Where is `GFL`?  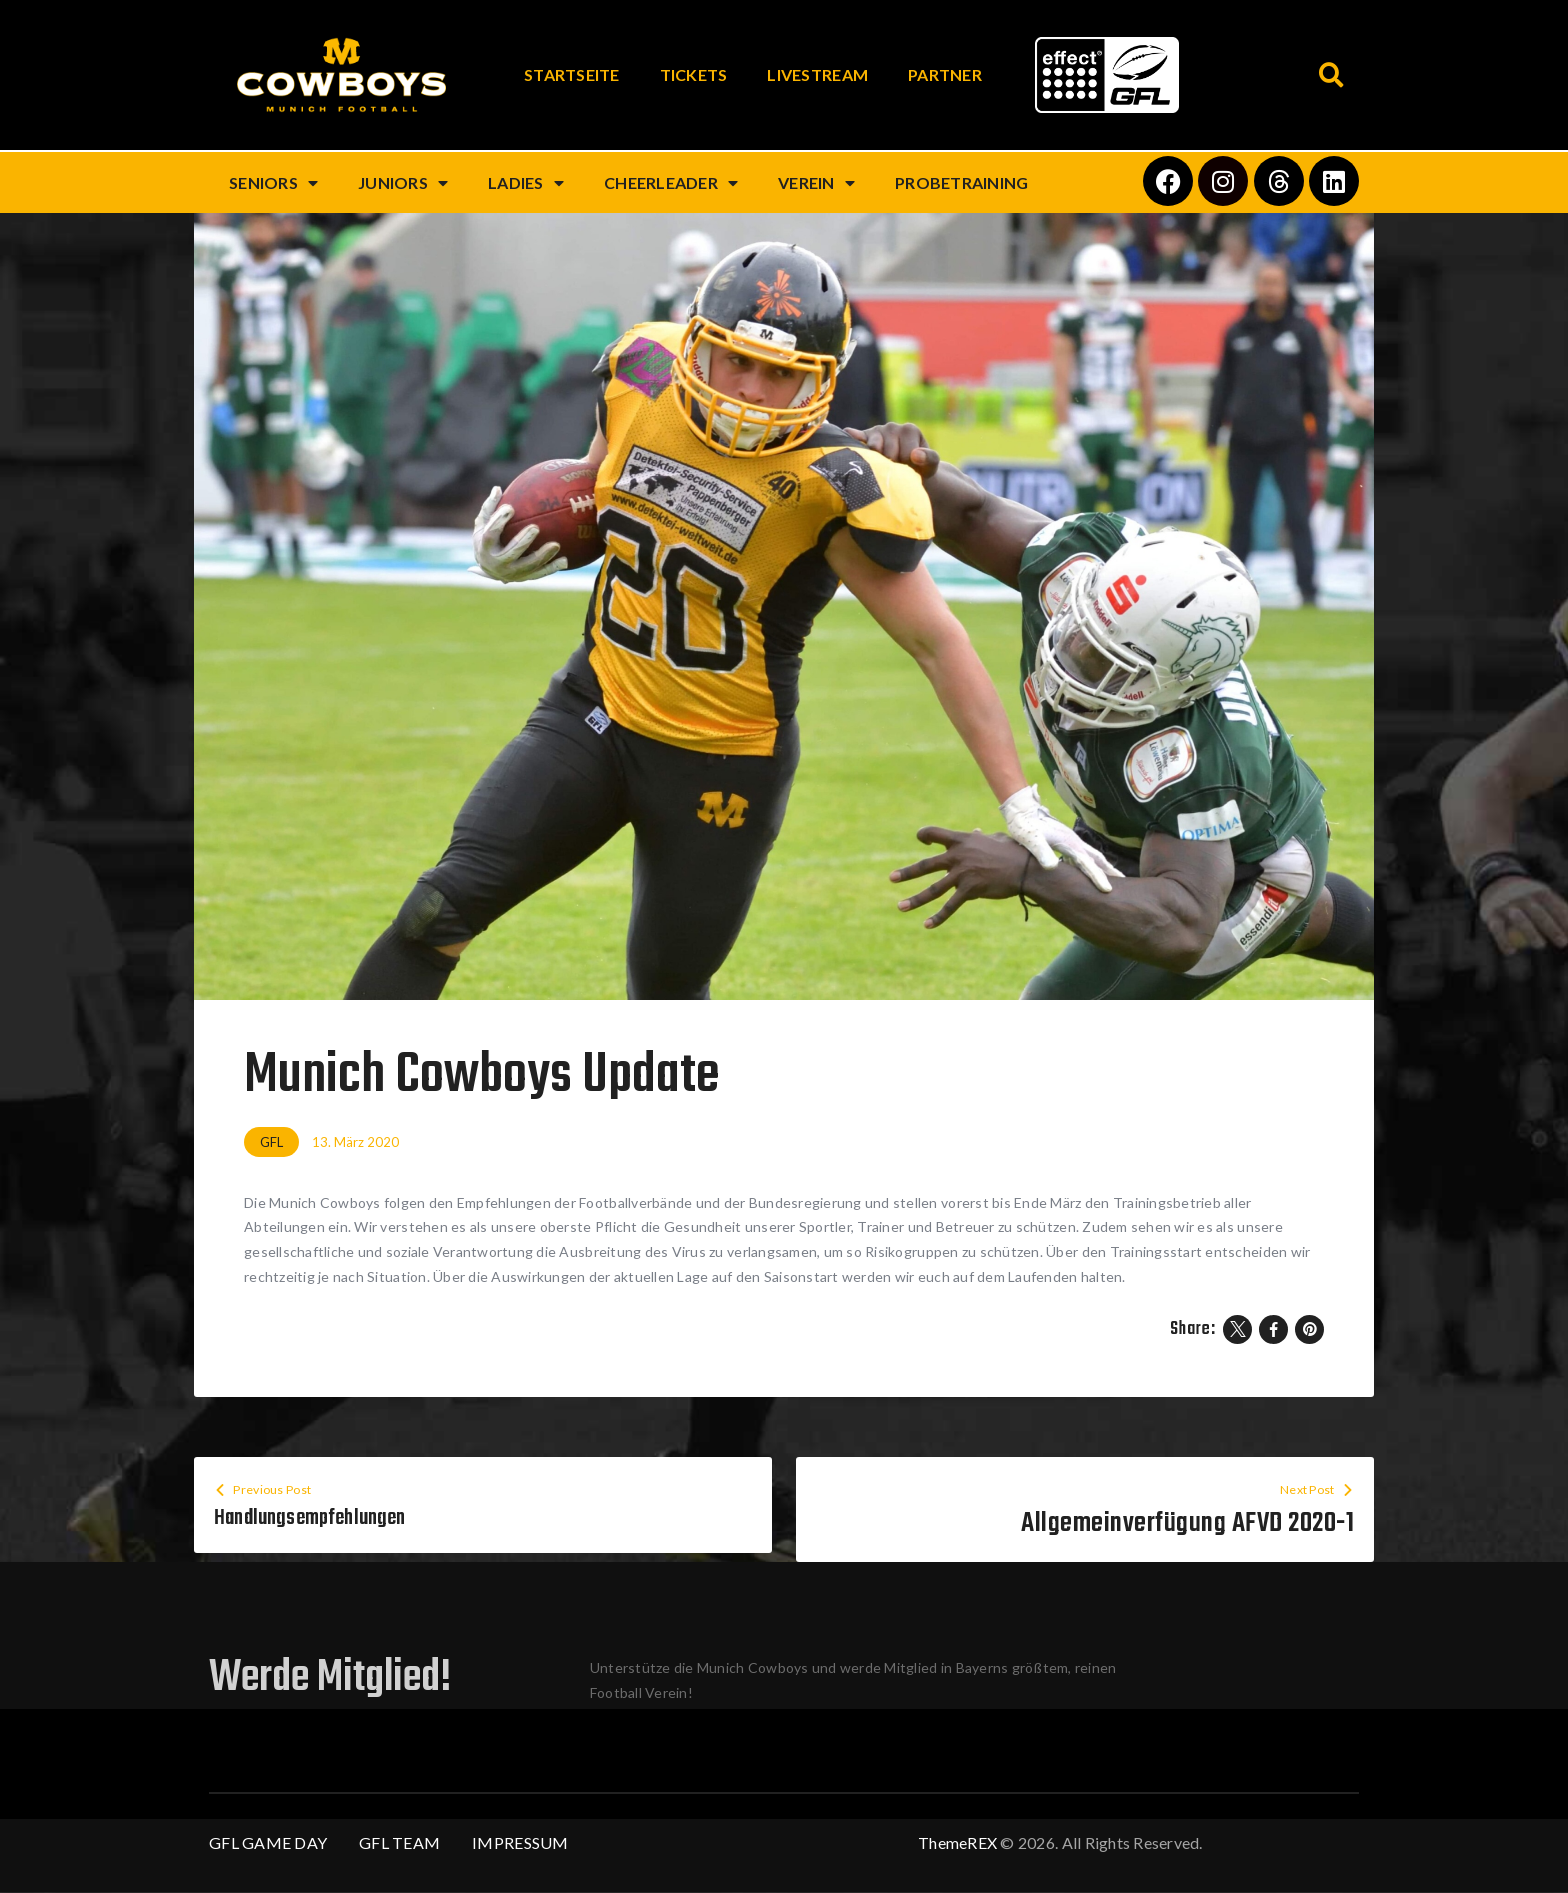
GFL is located at coordinates (271, 1142).